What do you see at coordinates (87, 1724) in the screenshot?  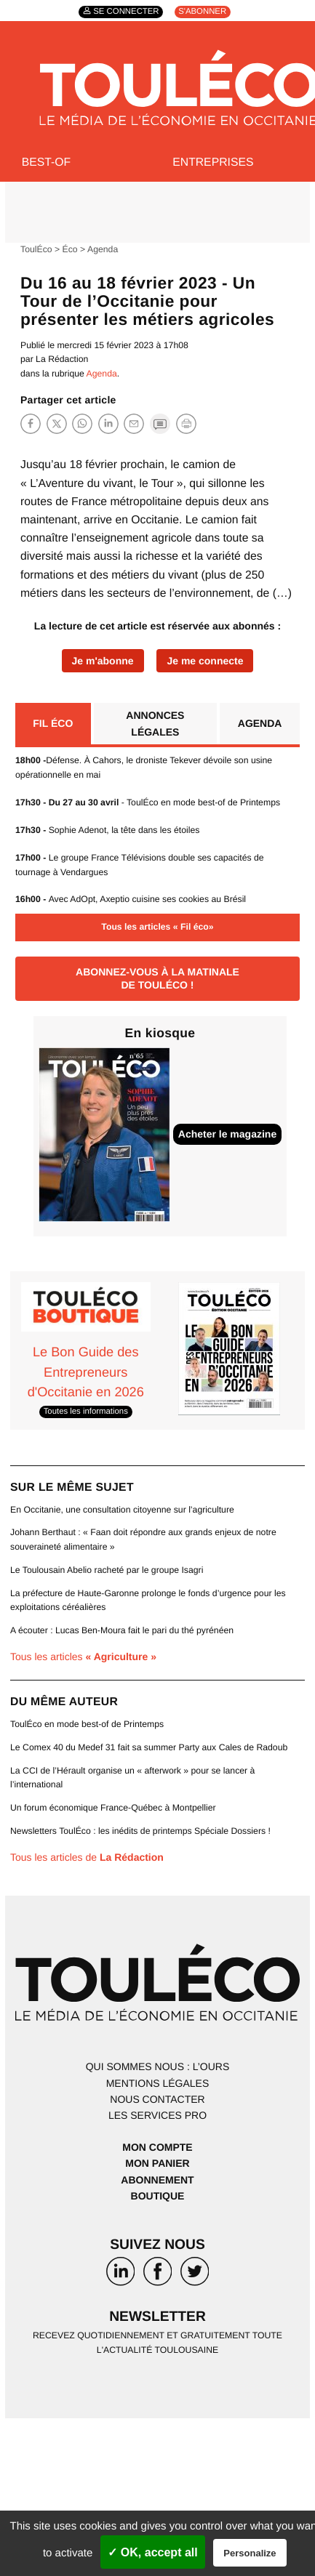 I see `ToulÉco en mode best-of de Printemps` at bounding box center [87, 1724].